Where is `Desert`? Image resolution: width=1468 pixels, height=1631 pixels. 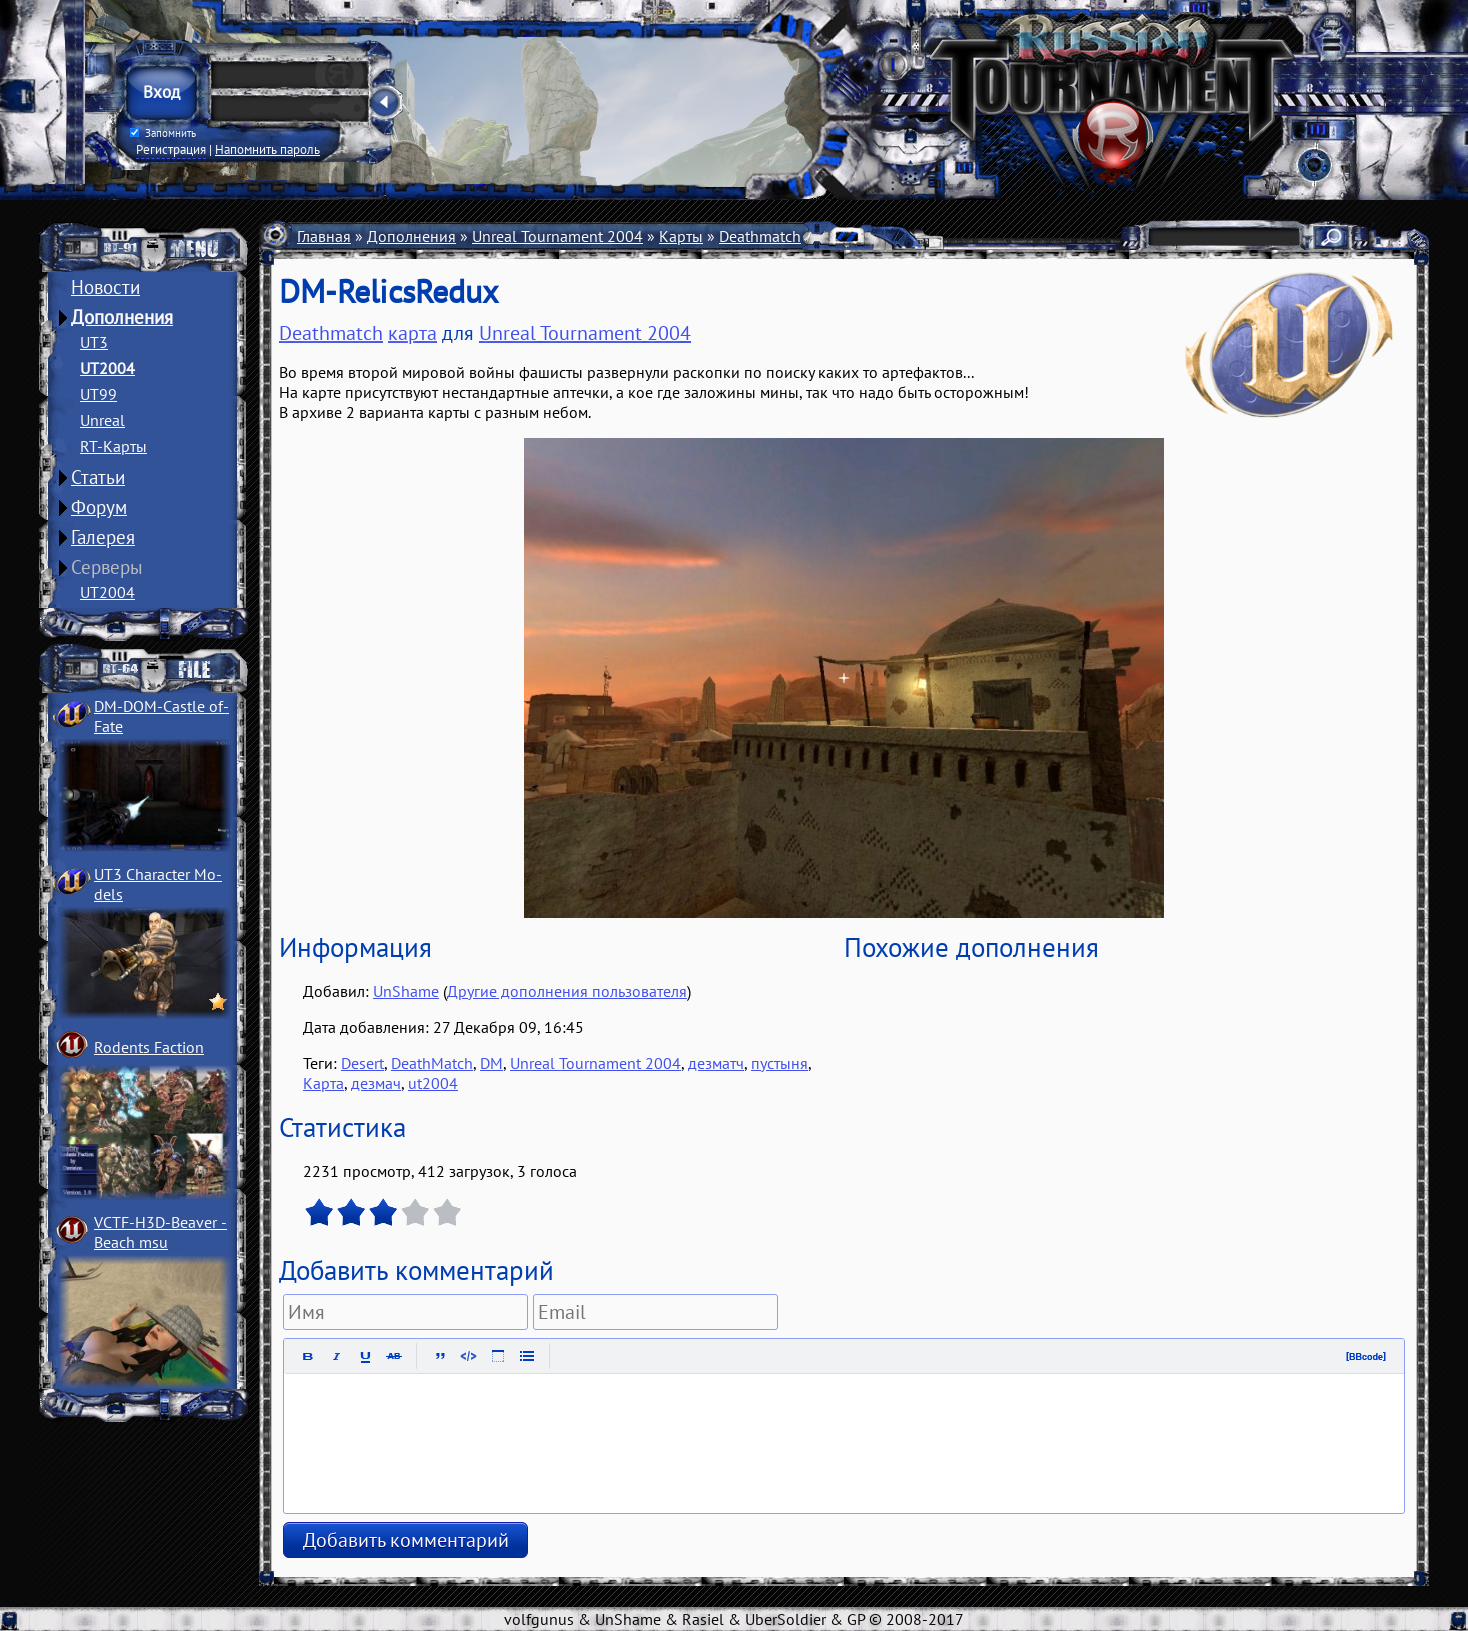
Desert is located at coordinates (362, 1063).